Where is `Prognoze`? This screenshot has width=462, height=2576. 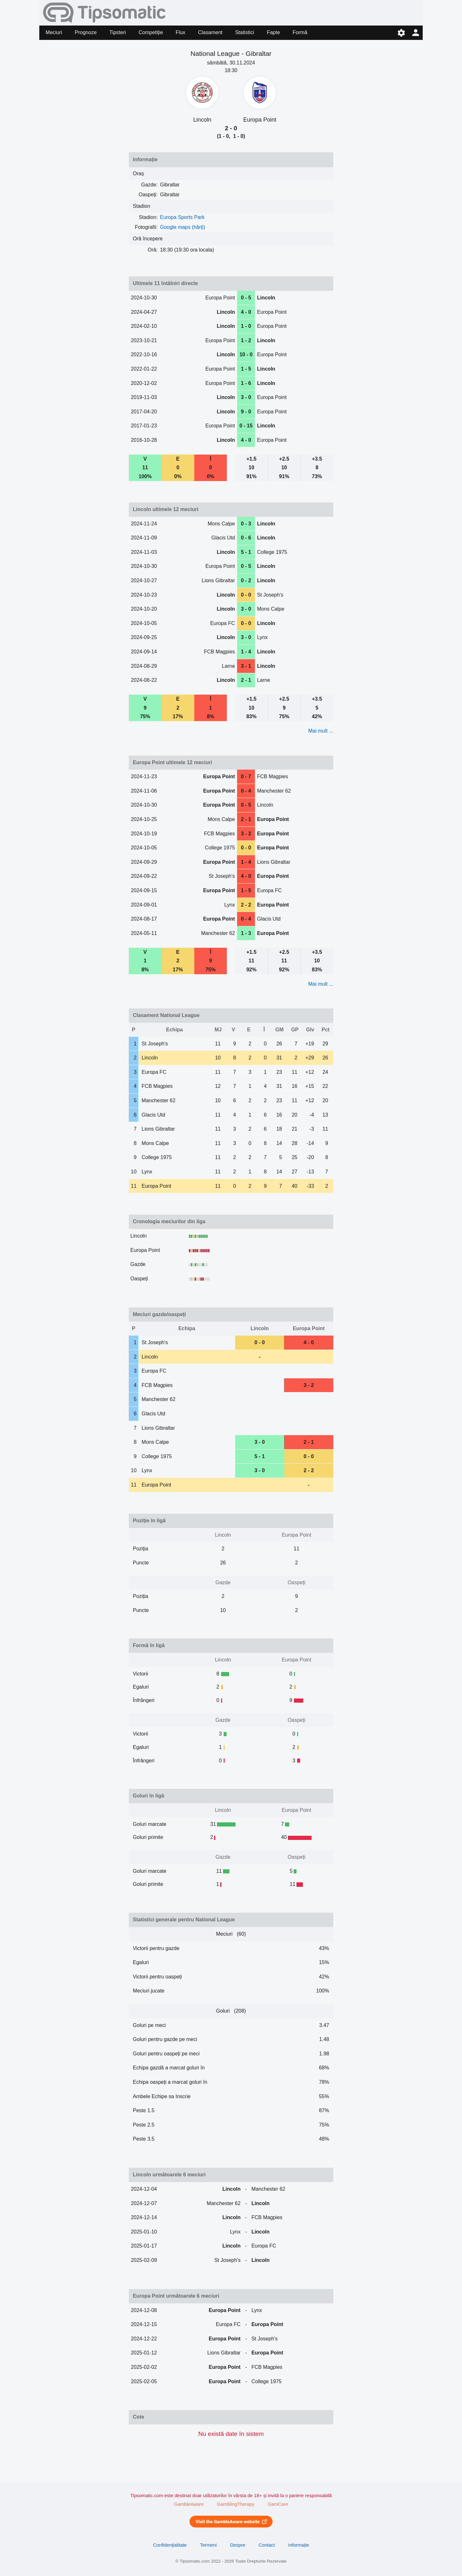
Prognoze is located at coordinates (86, 32).